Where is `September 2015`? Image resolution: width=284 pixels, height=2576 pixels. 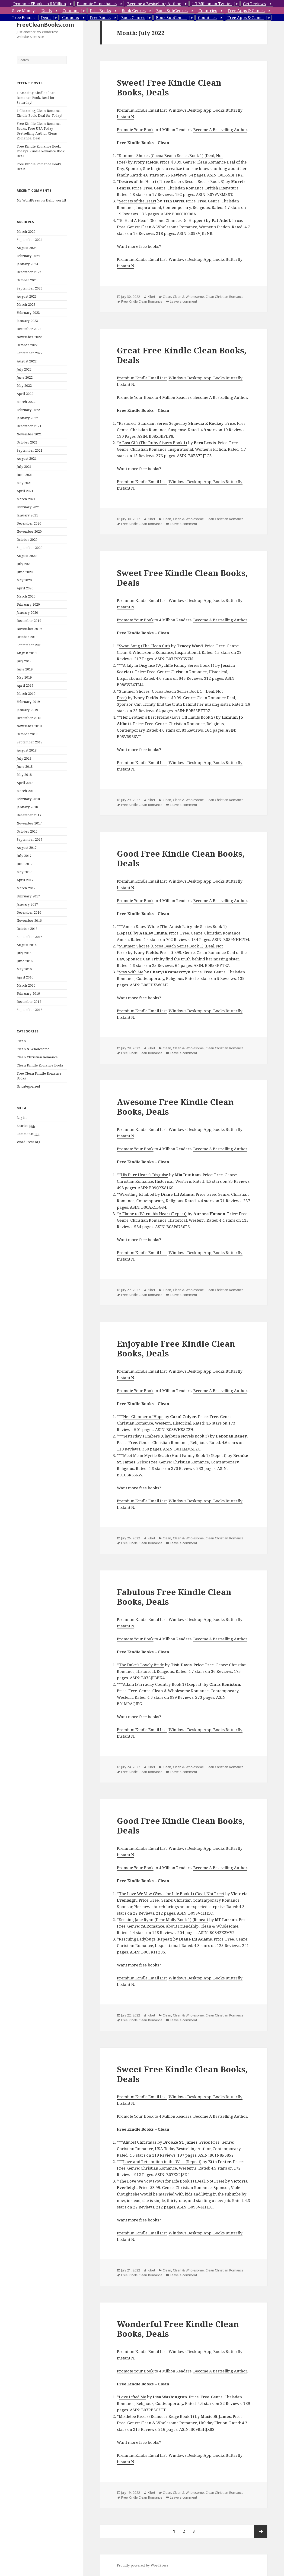
September 2015 is located at coordinates (29, 1009).